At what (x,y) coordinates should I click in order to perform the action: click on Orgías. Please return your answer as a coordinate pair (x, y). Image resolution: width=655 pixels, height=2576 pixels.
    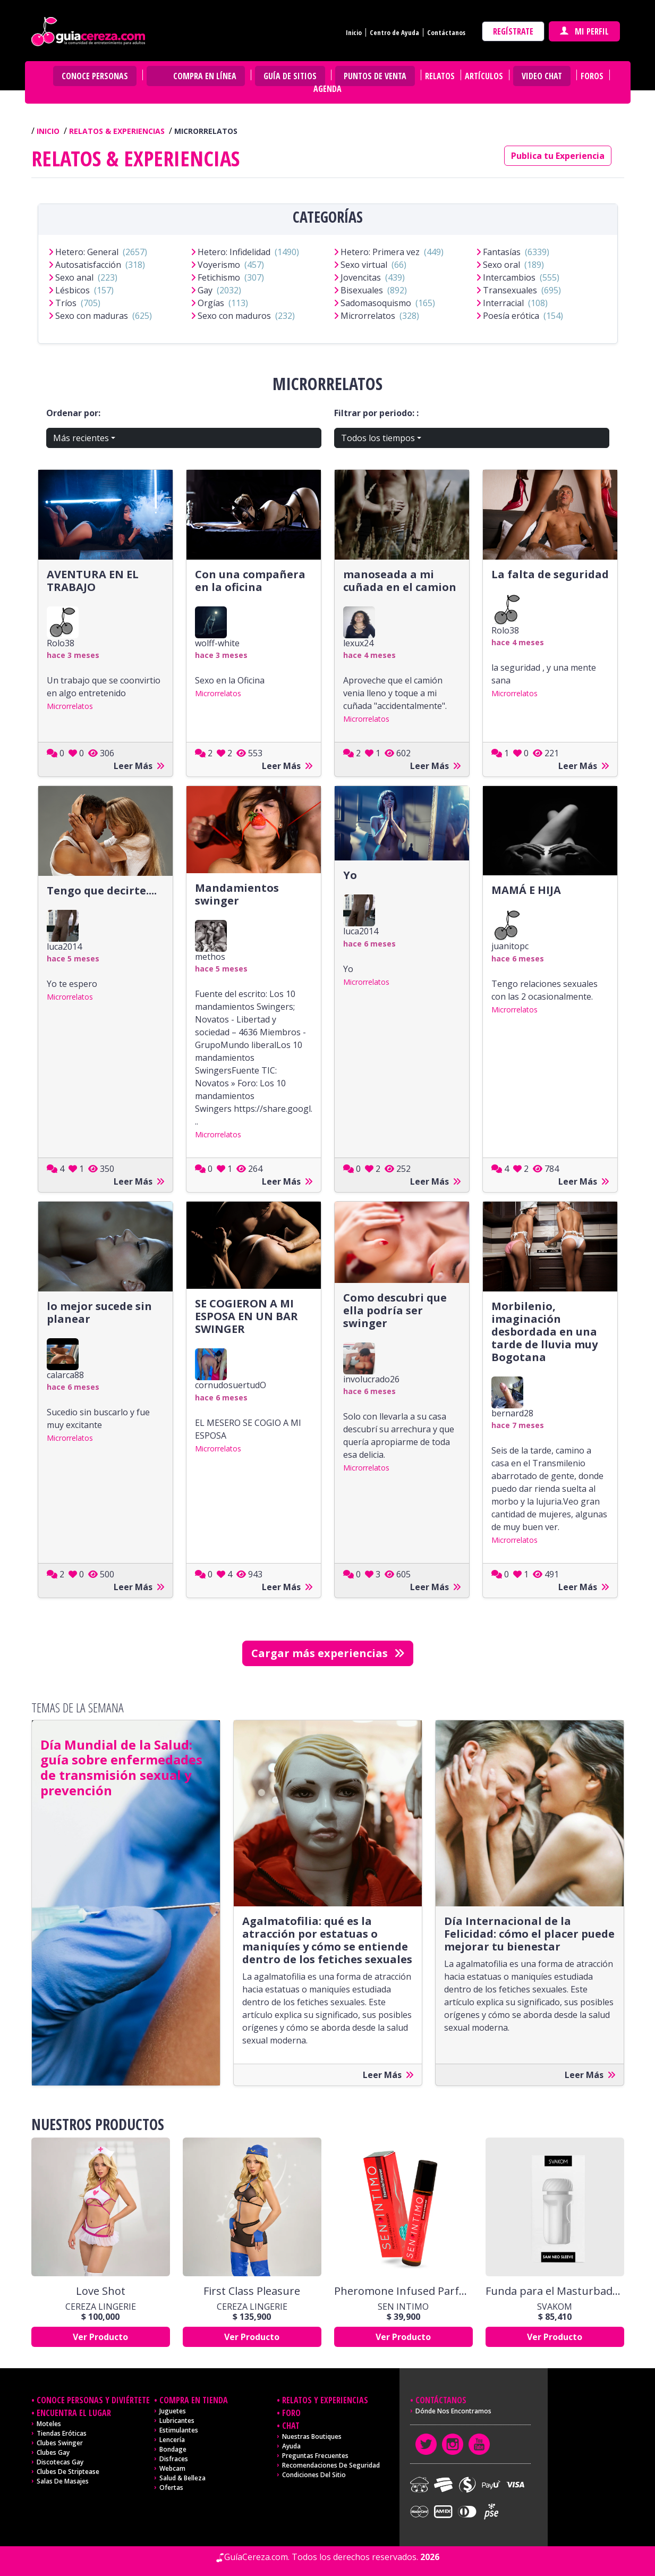
    Looking at the image, I should click on (211, 303).